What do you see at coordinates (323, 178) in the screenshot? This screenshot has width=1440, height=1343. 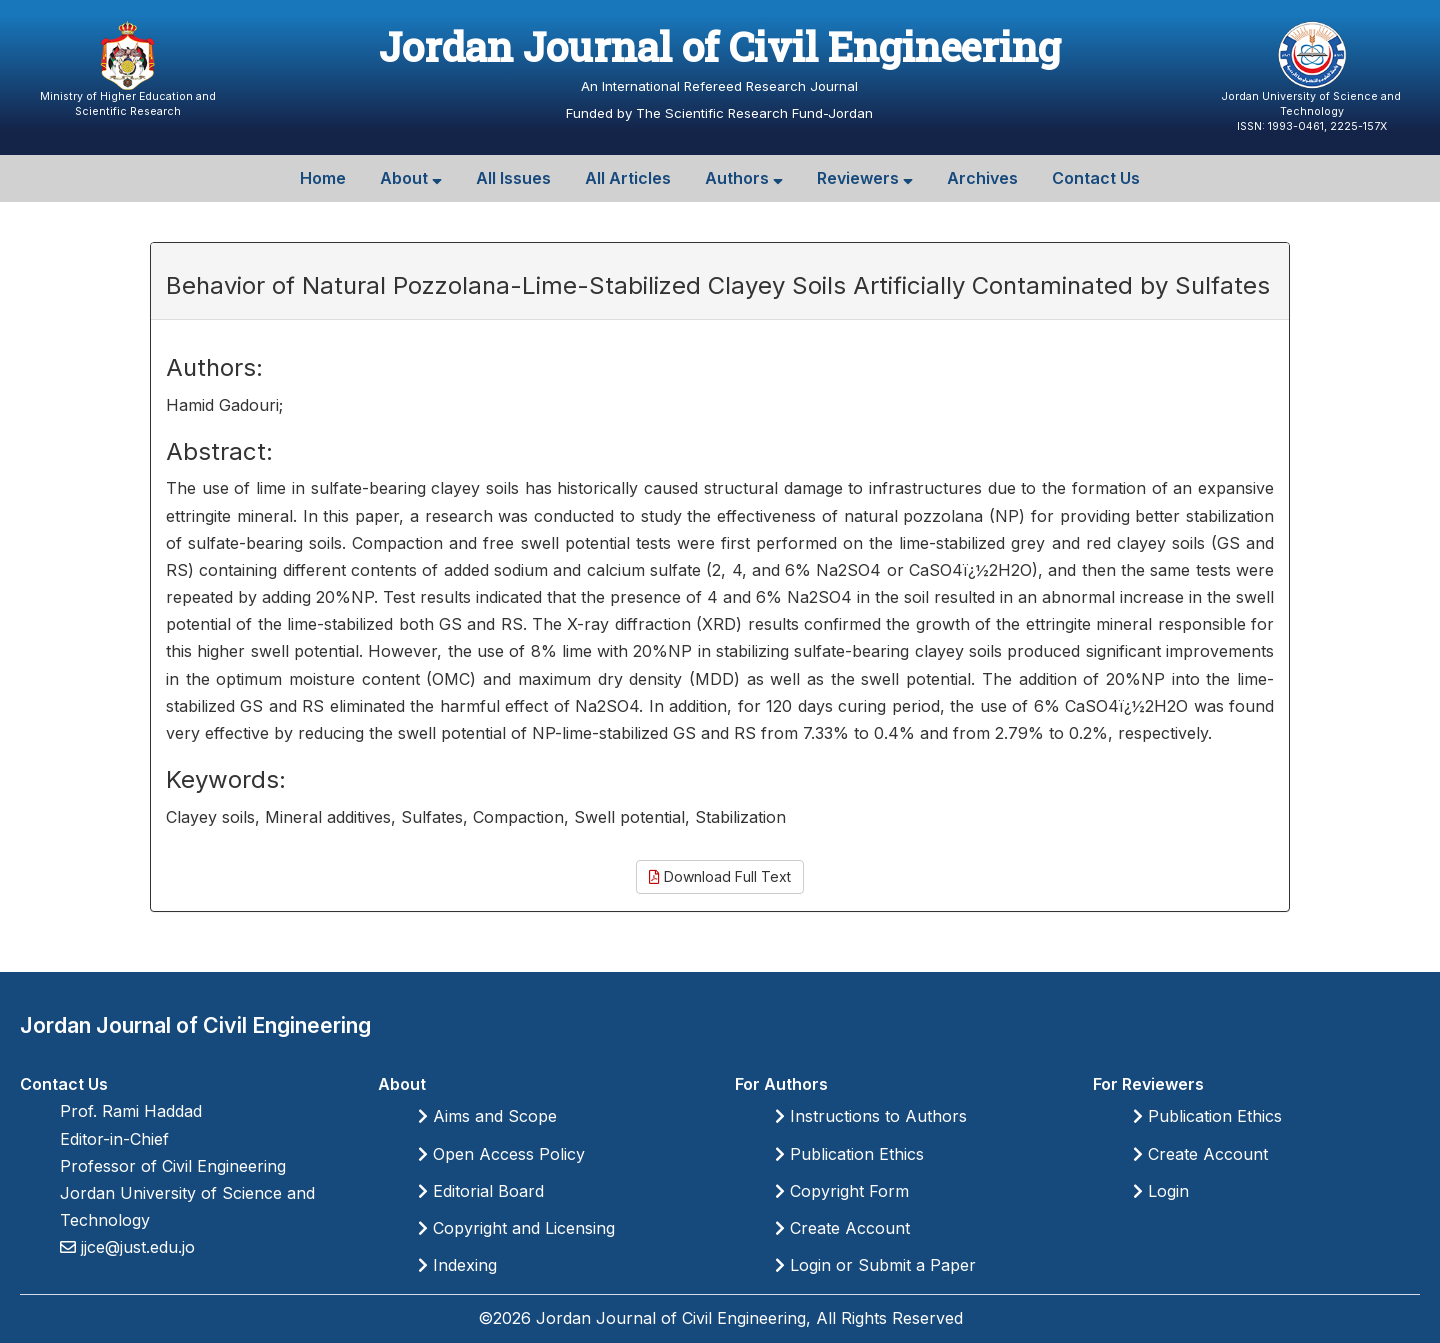 I see `Home` at bounding box center [323, 178].